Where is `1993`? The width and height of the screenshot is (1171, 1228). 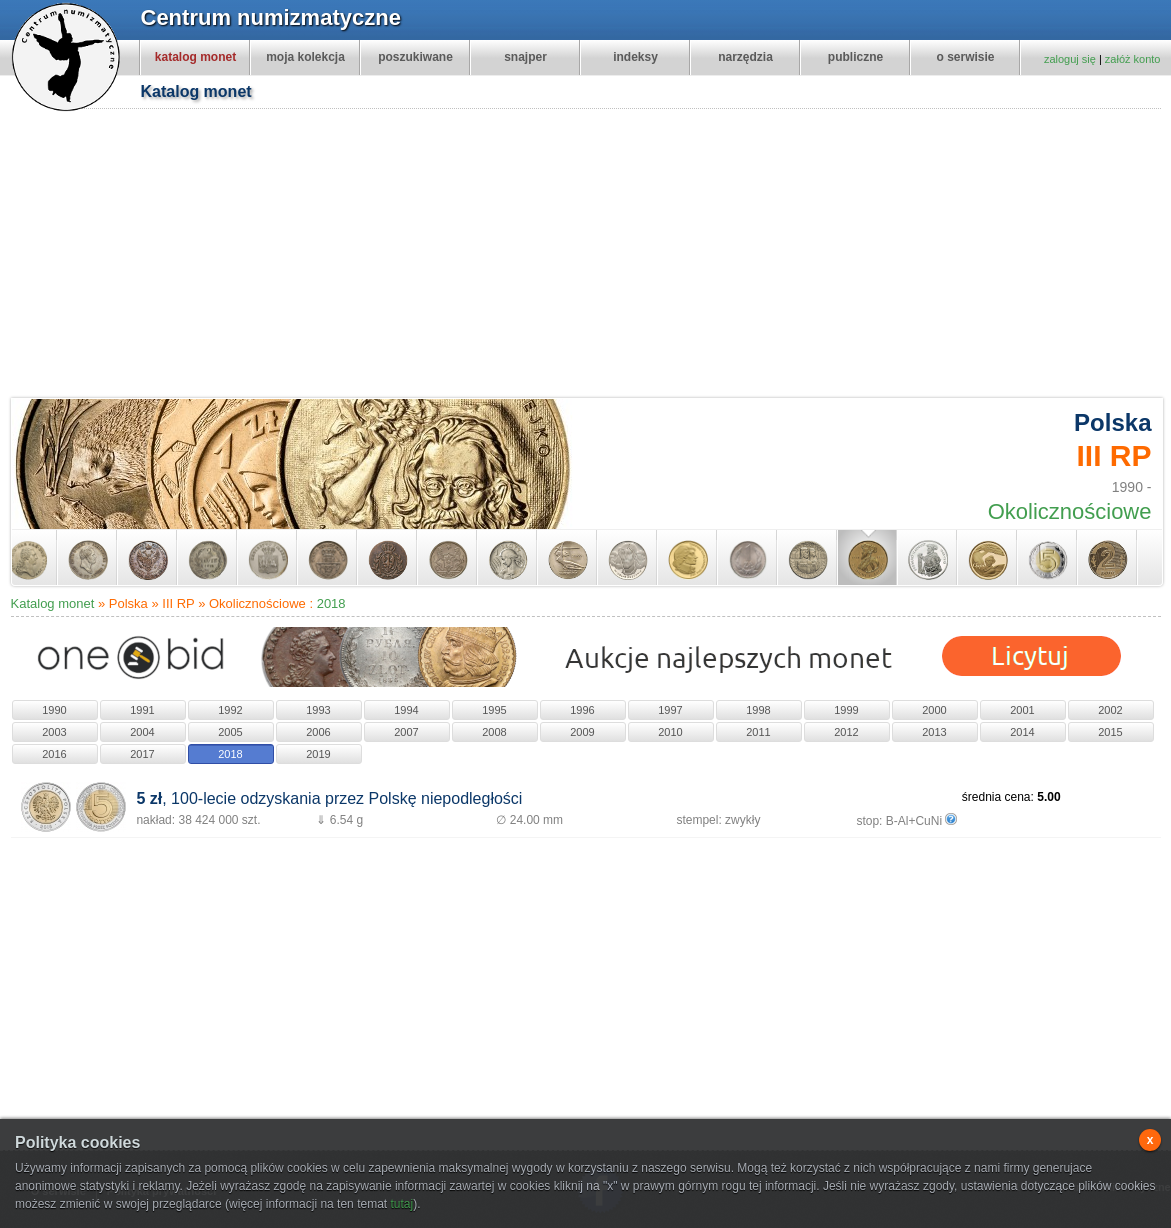
1993 is located at coordinates (318, 710).